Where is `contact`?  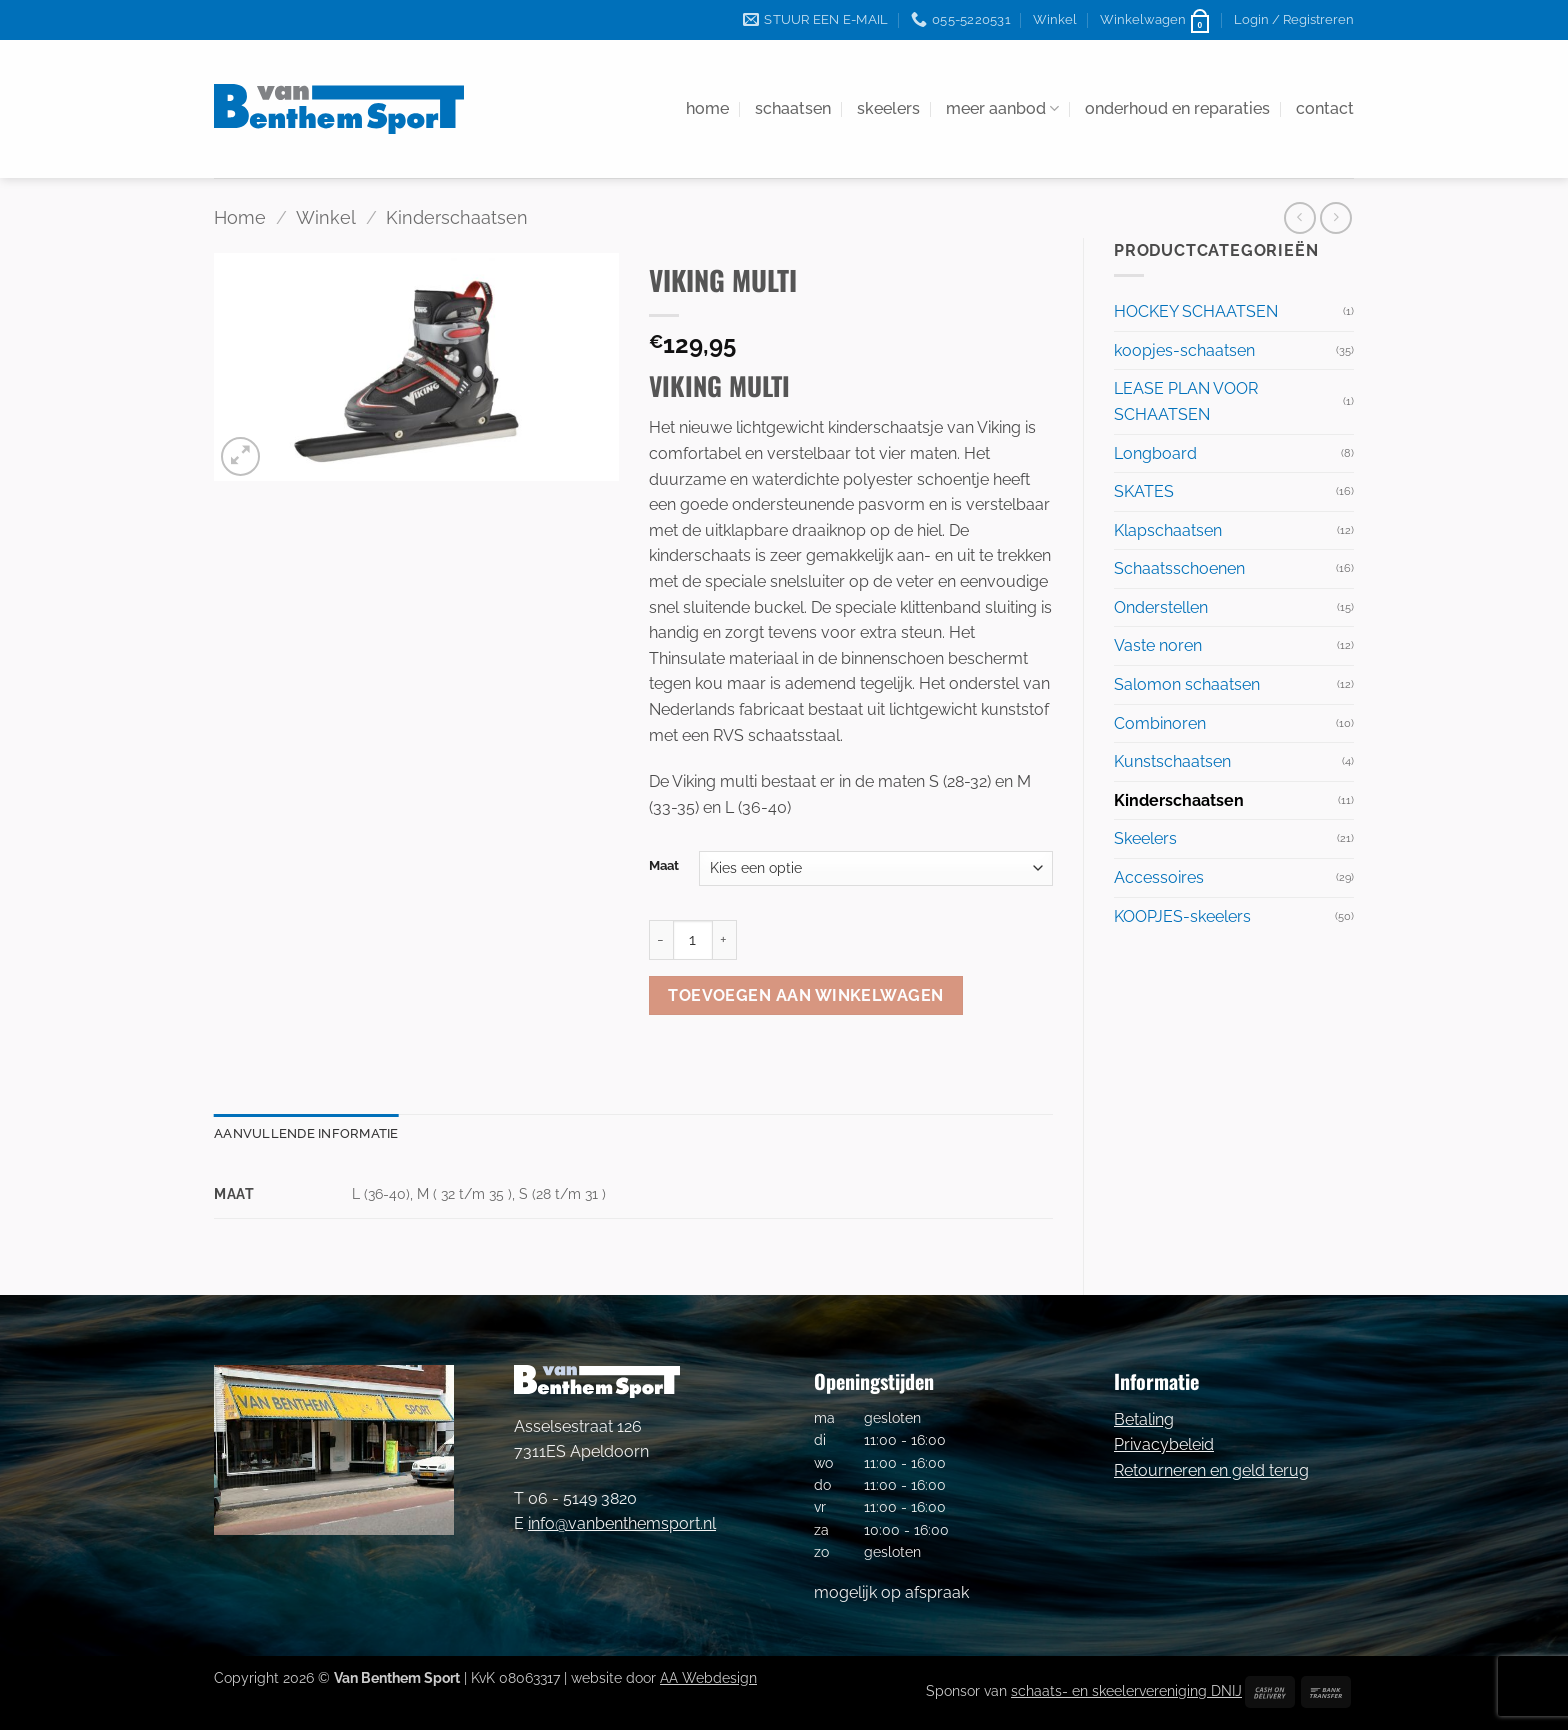
contact is located at coordinates (1325, 108).